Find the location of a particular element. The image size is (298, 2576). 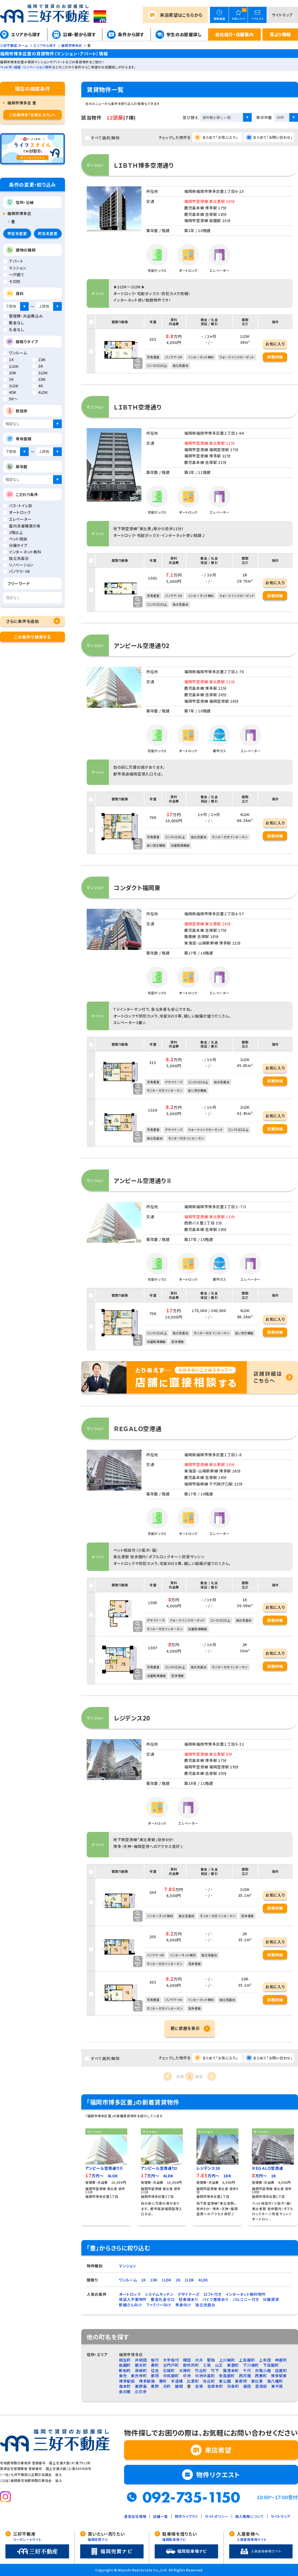

立花寺 is located at coordinates (141, 2391).